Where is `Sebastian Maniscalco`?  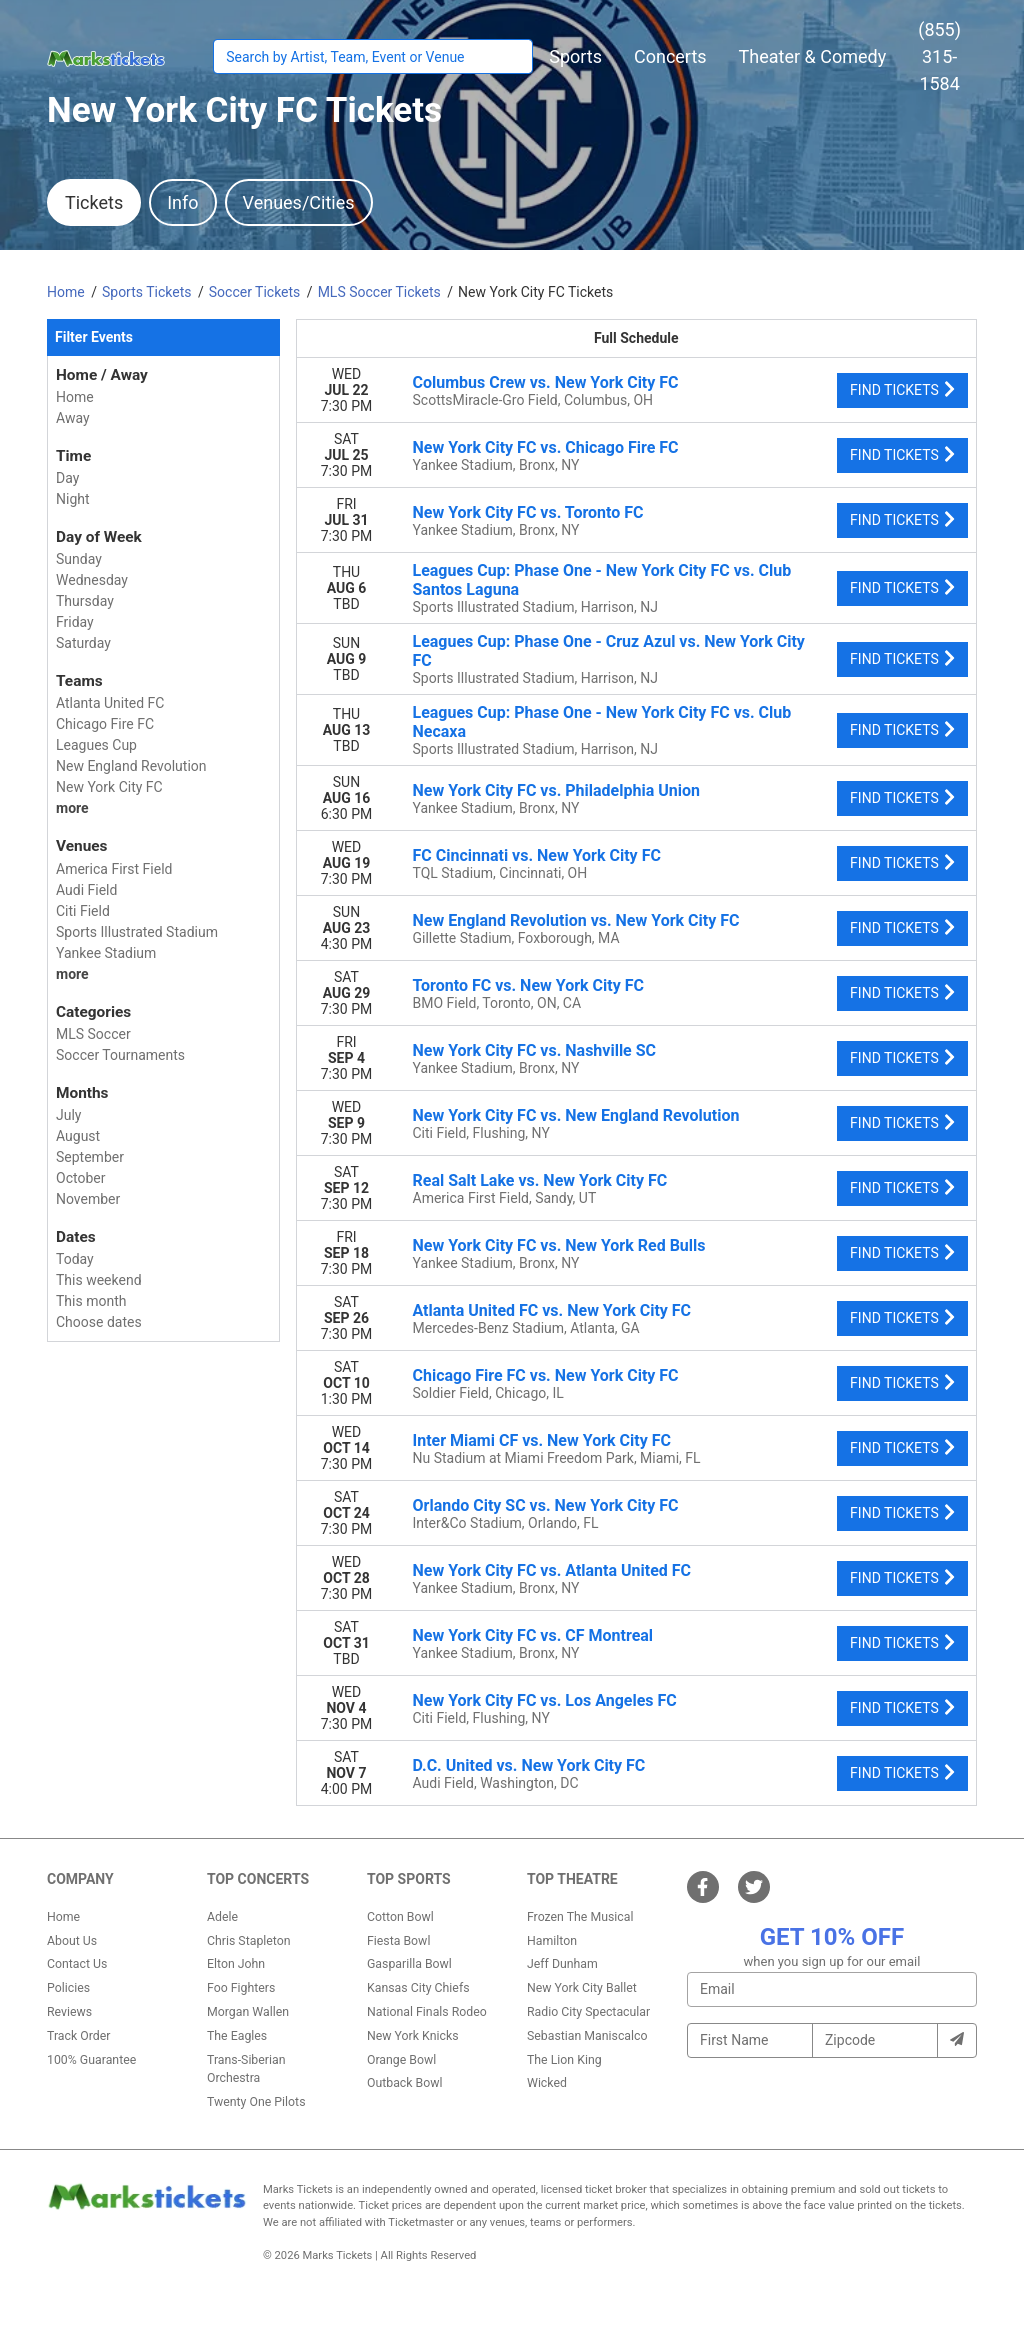
Sebastian Maniscalco is located at coordinates (587, 2036).